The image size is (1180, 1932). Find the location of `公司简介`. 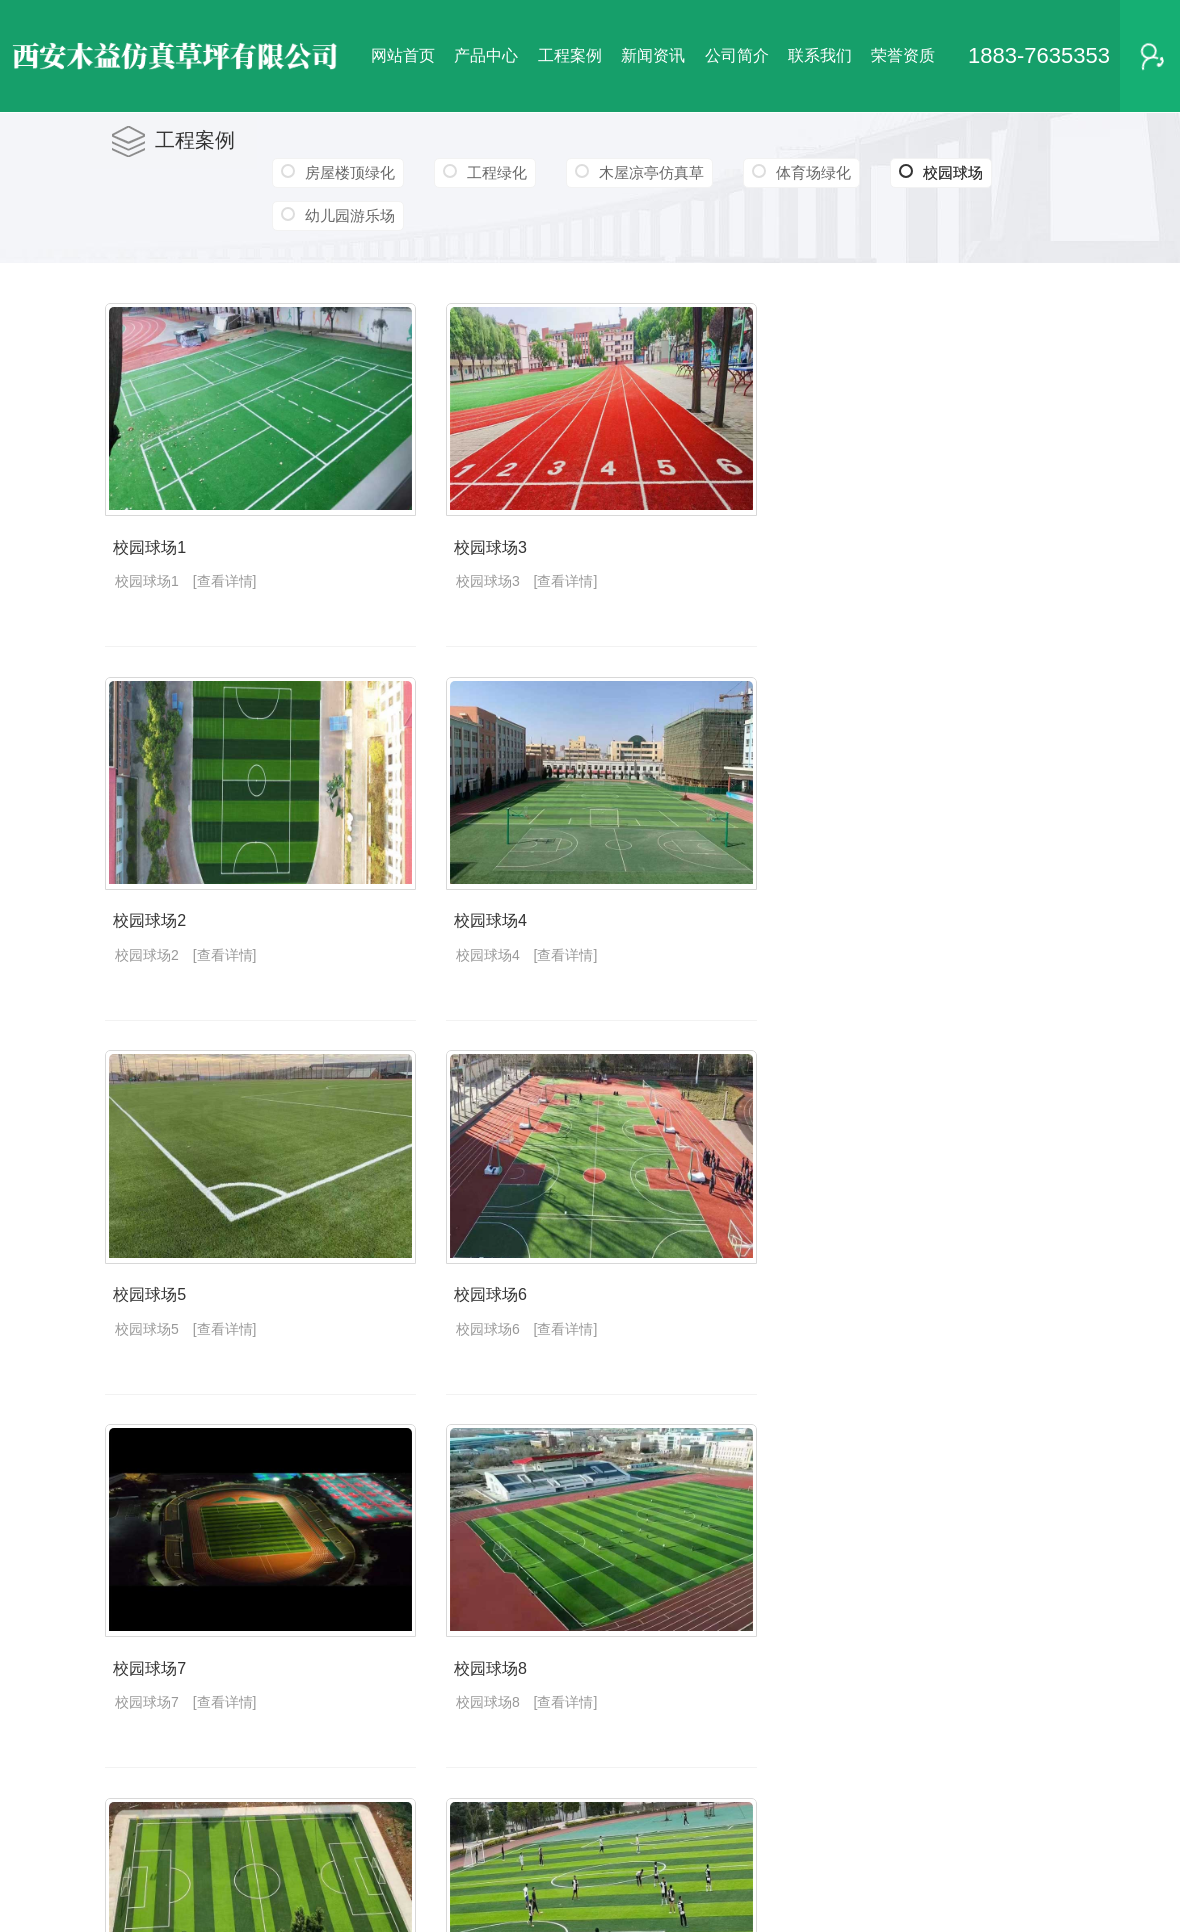

公司简介 is located at coordinates (737, 55).